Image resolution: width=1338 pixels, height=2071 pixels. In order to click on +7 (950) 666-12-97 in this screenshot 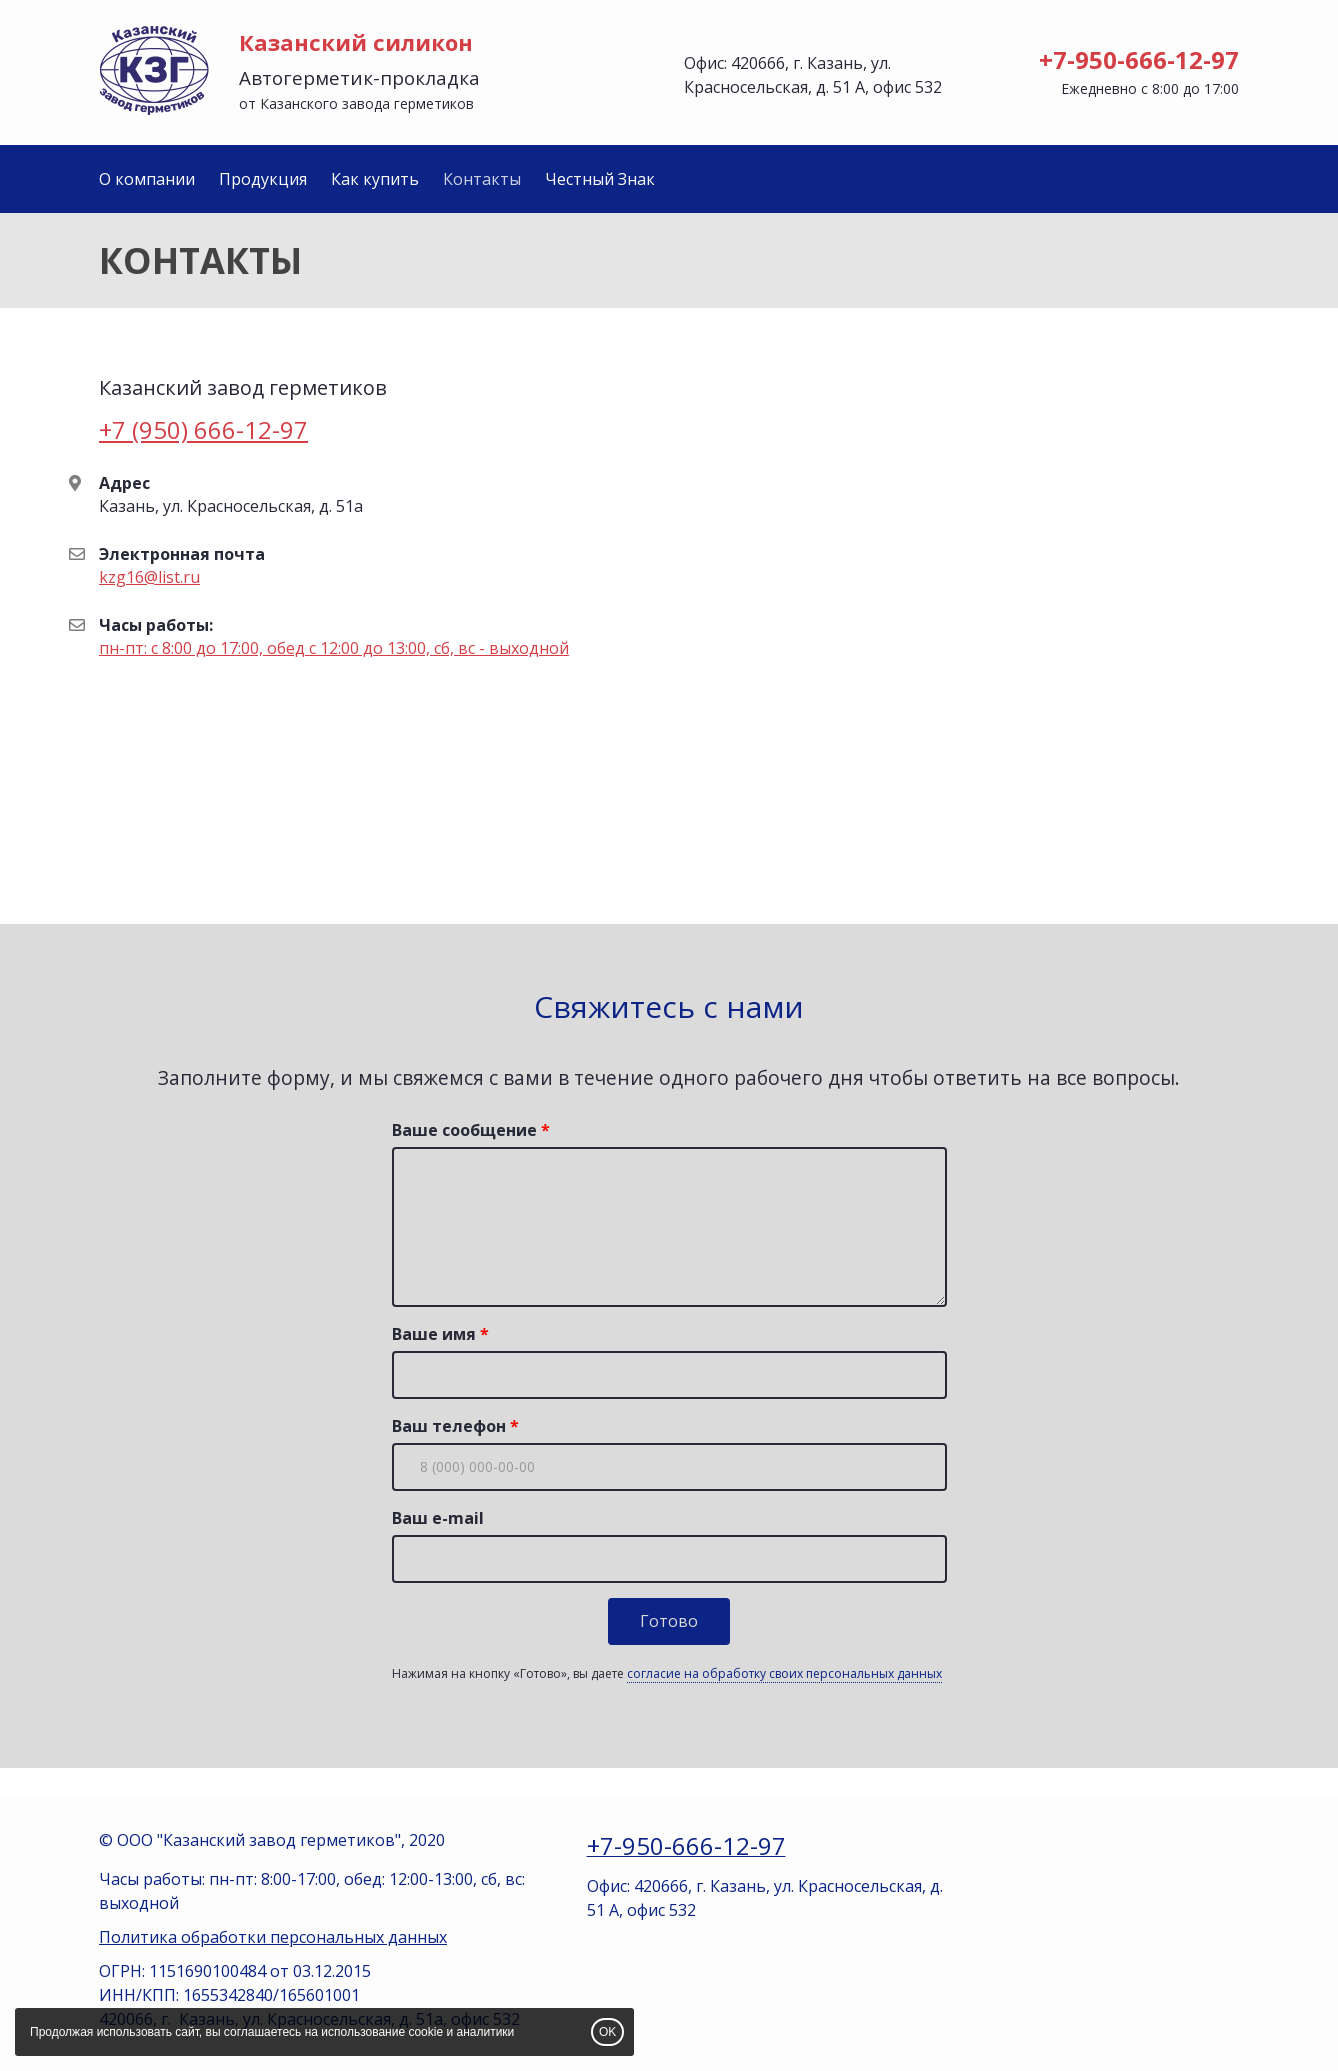, I will do `click(203, 429)`.